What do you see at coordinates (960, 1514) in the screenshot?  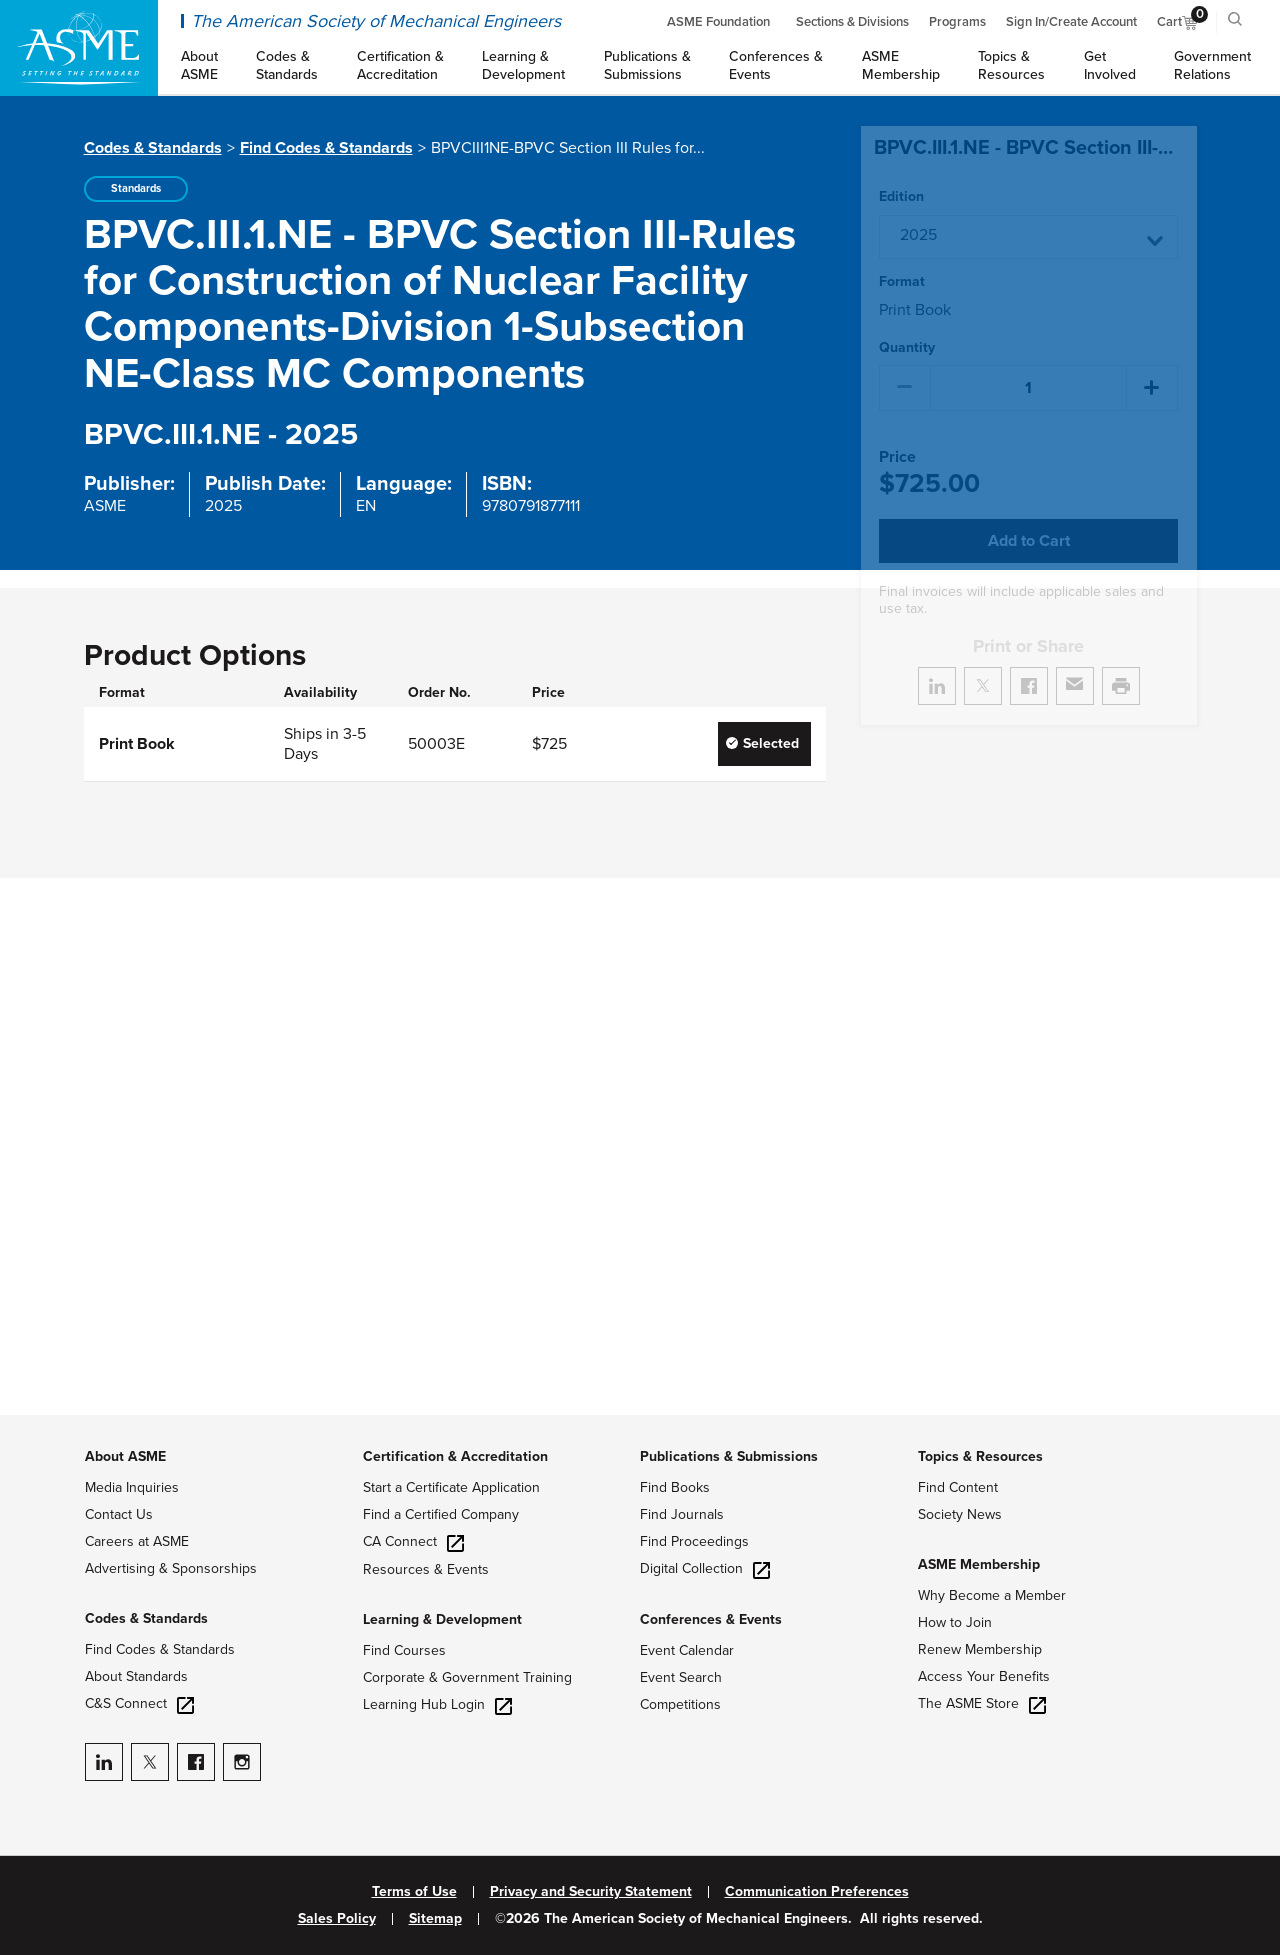 I see `Society News` at bounding box center [960, 1514].